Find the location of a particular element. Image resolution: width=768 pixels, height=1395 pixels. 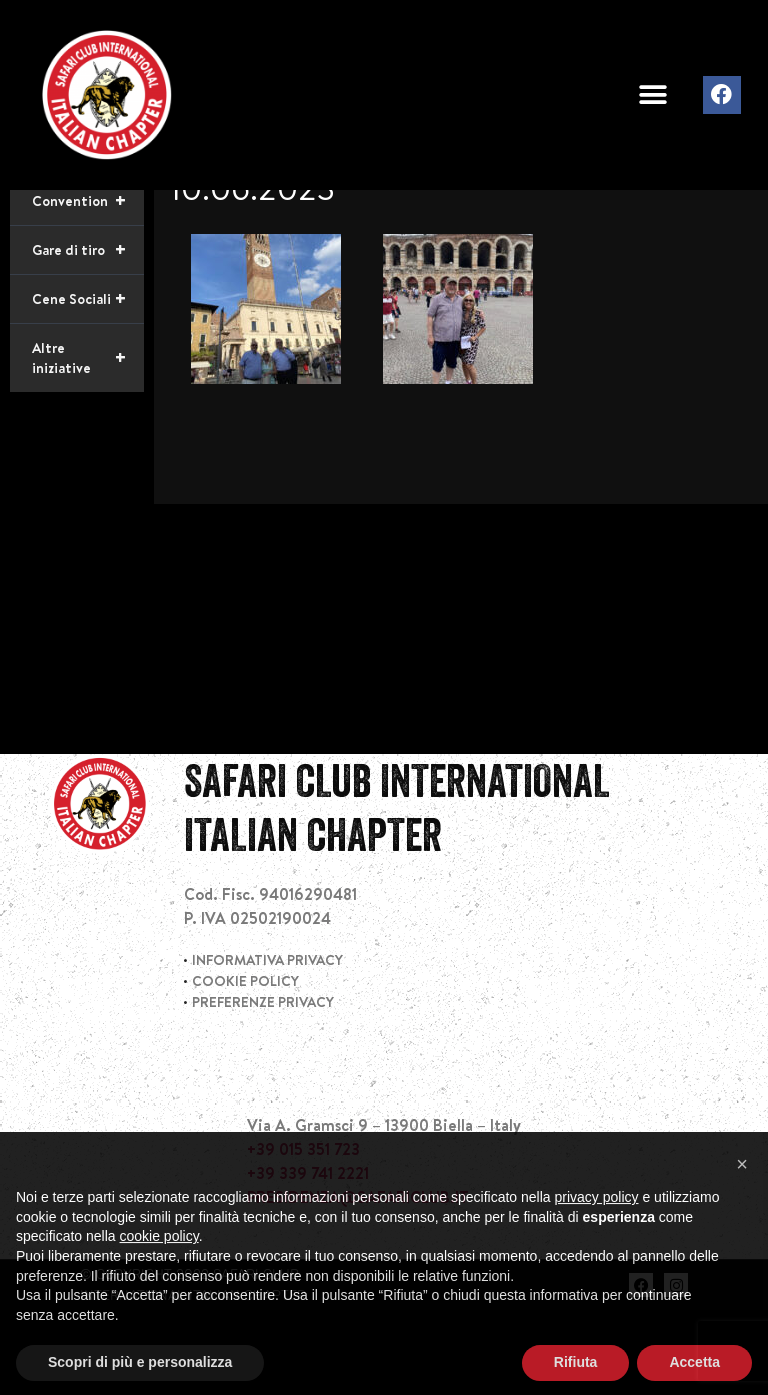

[button] is located at coordinates (652, 95).